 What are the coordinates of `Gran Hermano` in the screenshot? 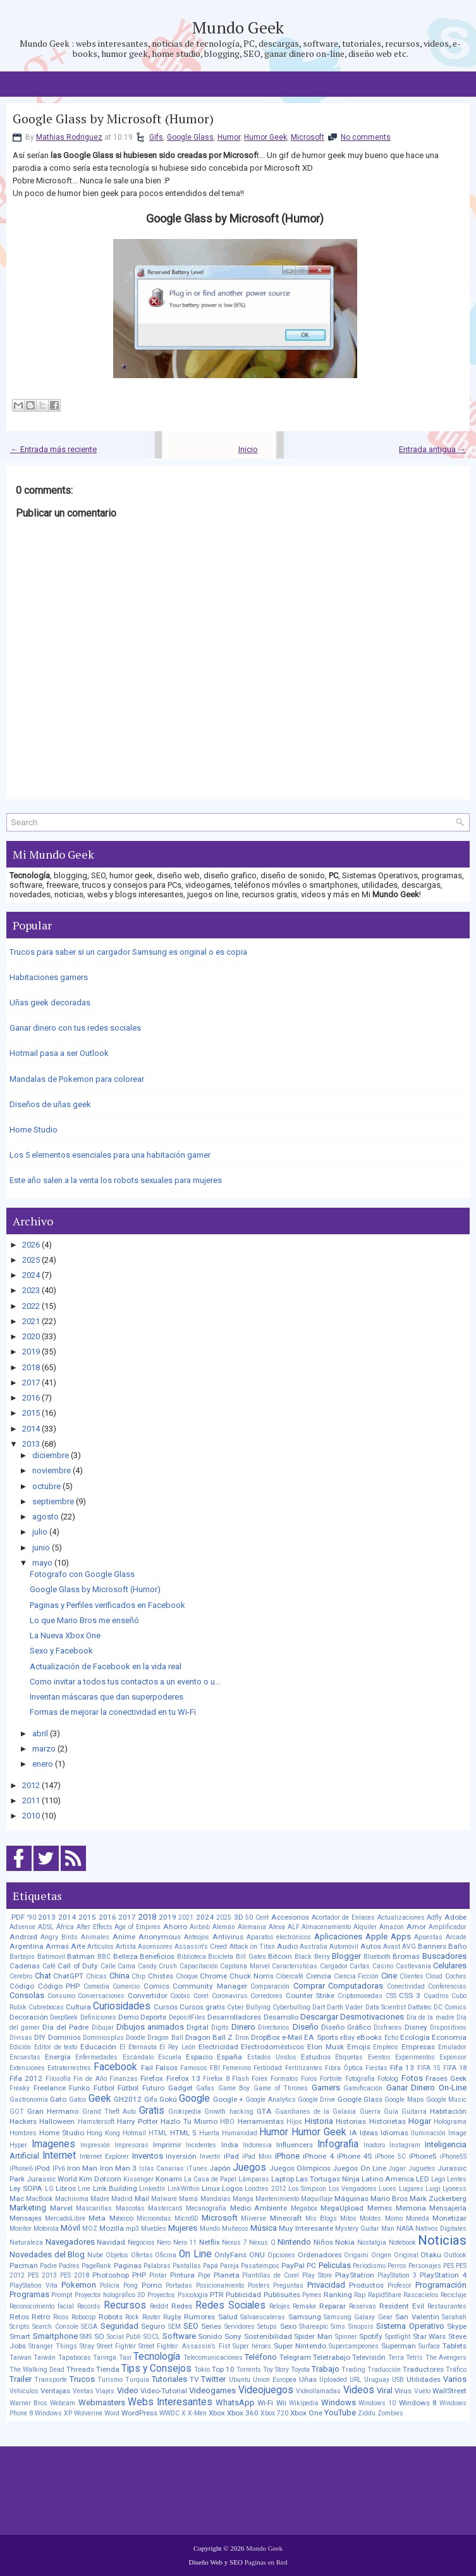 It's located at (52, 2111).